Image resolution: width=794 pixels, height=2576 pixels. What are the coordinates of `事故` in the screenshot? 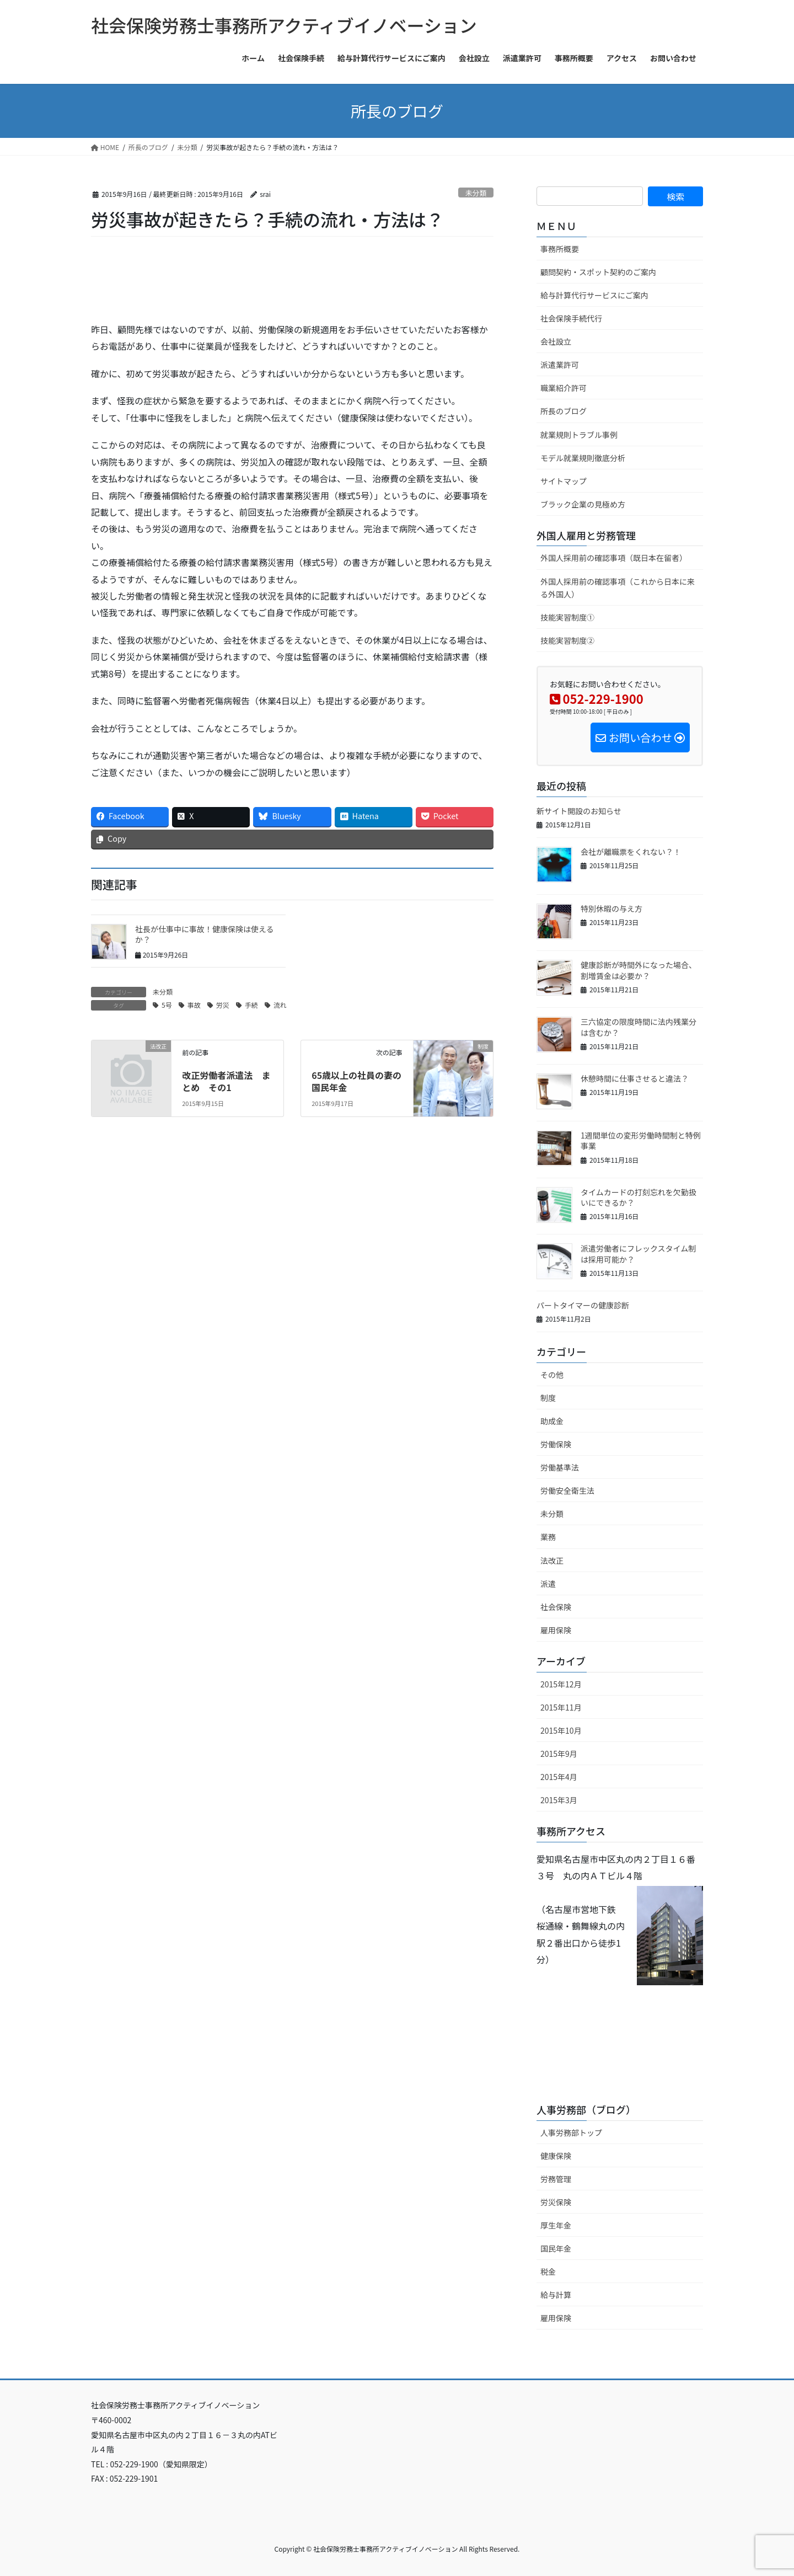 It's located at (194, 1004).